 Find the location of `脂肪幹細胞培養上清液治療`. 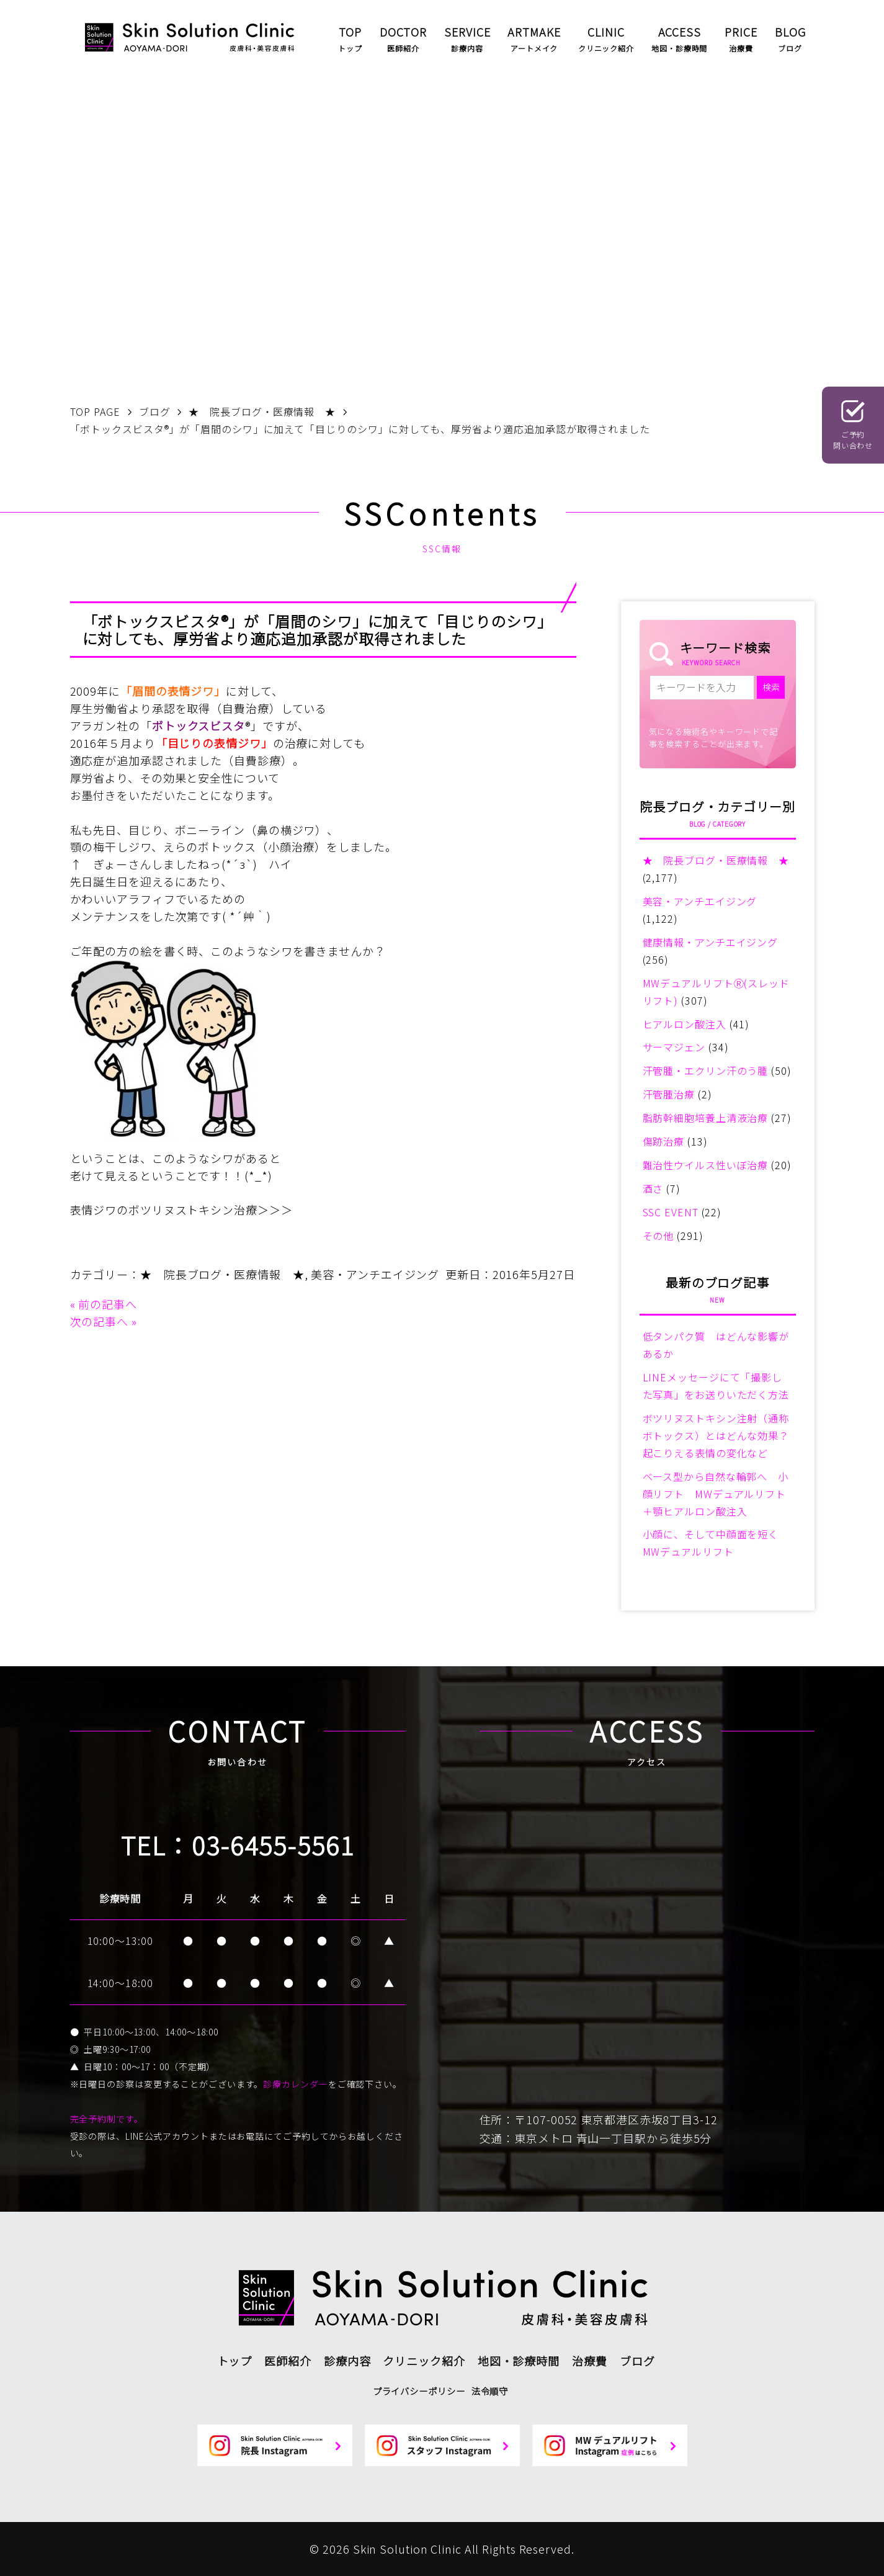

脂肪幹細胞培養上清液治療 is located at coordinates (706, 1117).